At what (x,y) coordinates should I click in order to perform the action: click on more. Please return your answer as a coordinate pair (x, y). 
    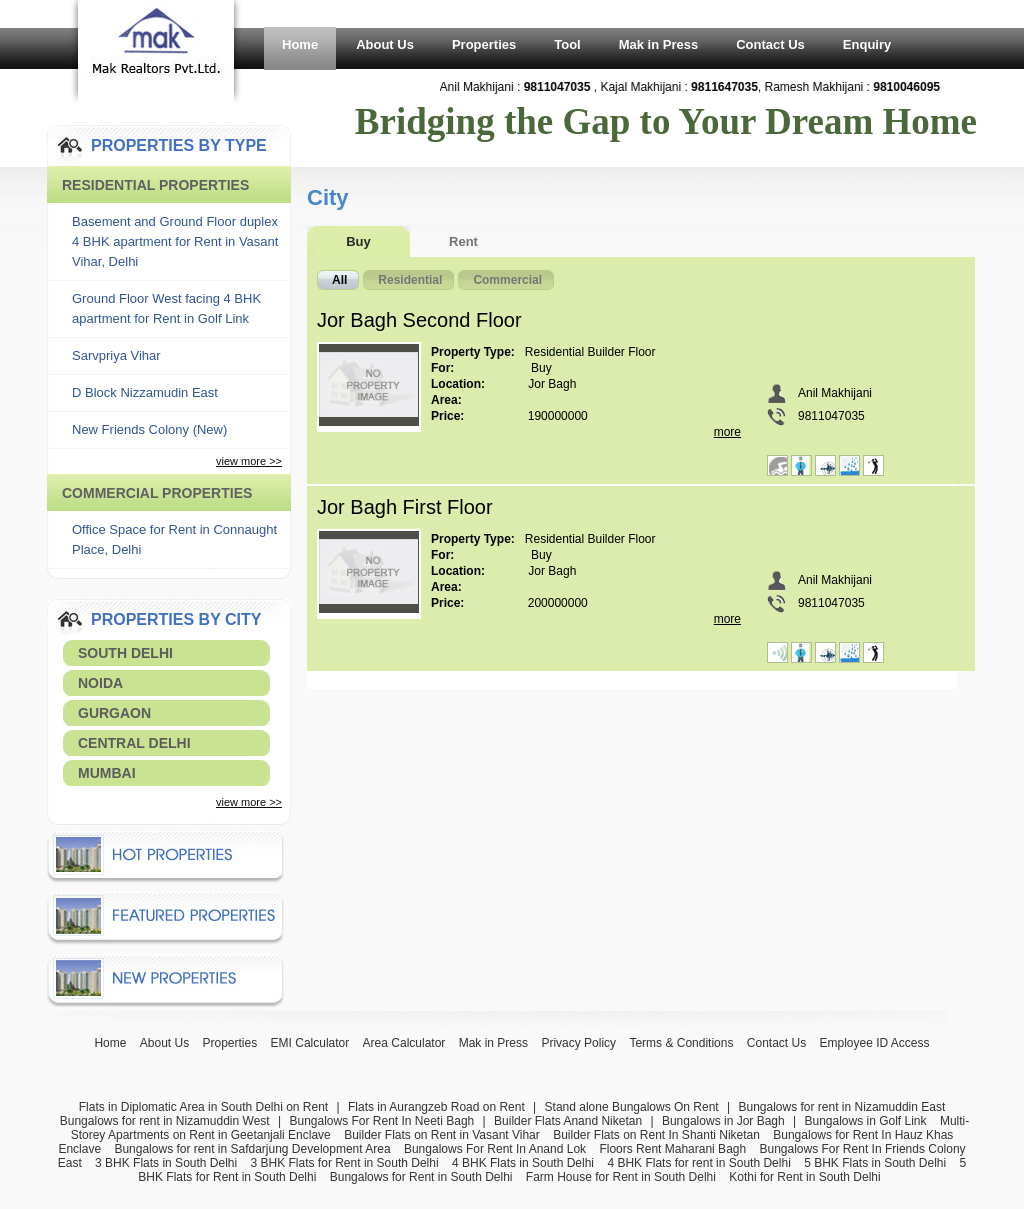
    Looking at the image, I should click on (727, 432).